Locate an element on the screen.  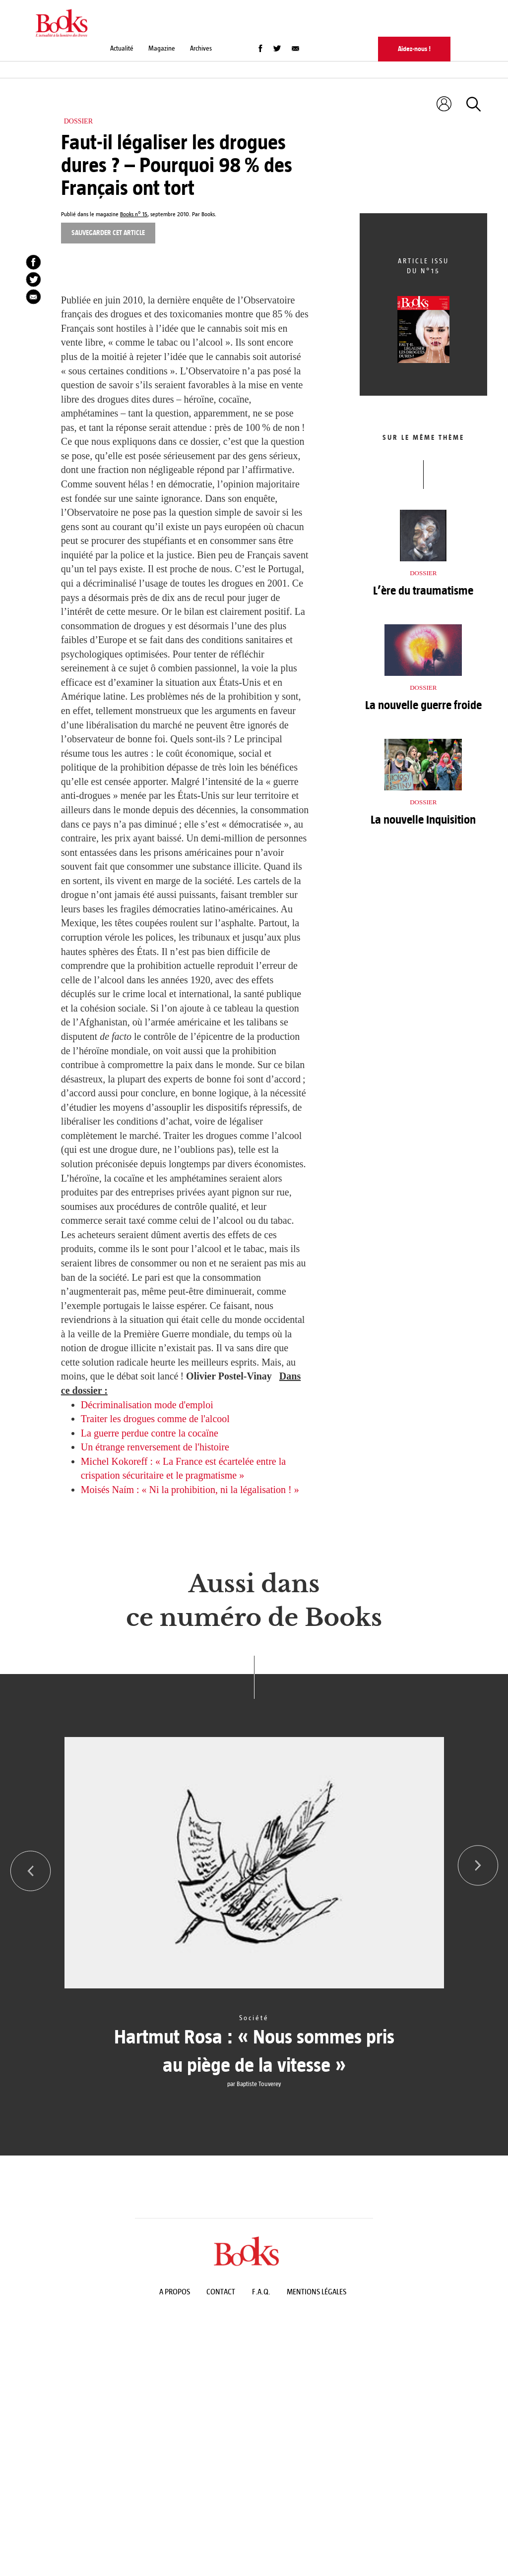
La guerre perdue contre la cocaïne is located at coordinates (149, 1433).